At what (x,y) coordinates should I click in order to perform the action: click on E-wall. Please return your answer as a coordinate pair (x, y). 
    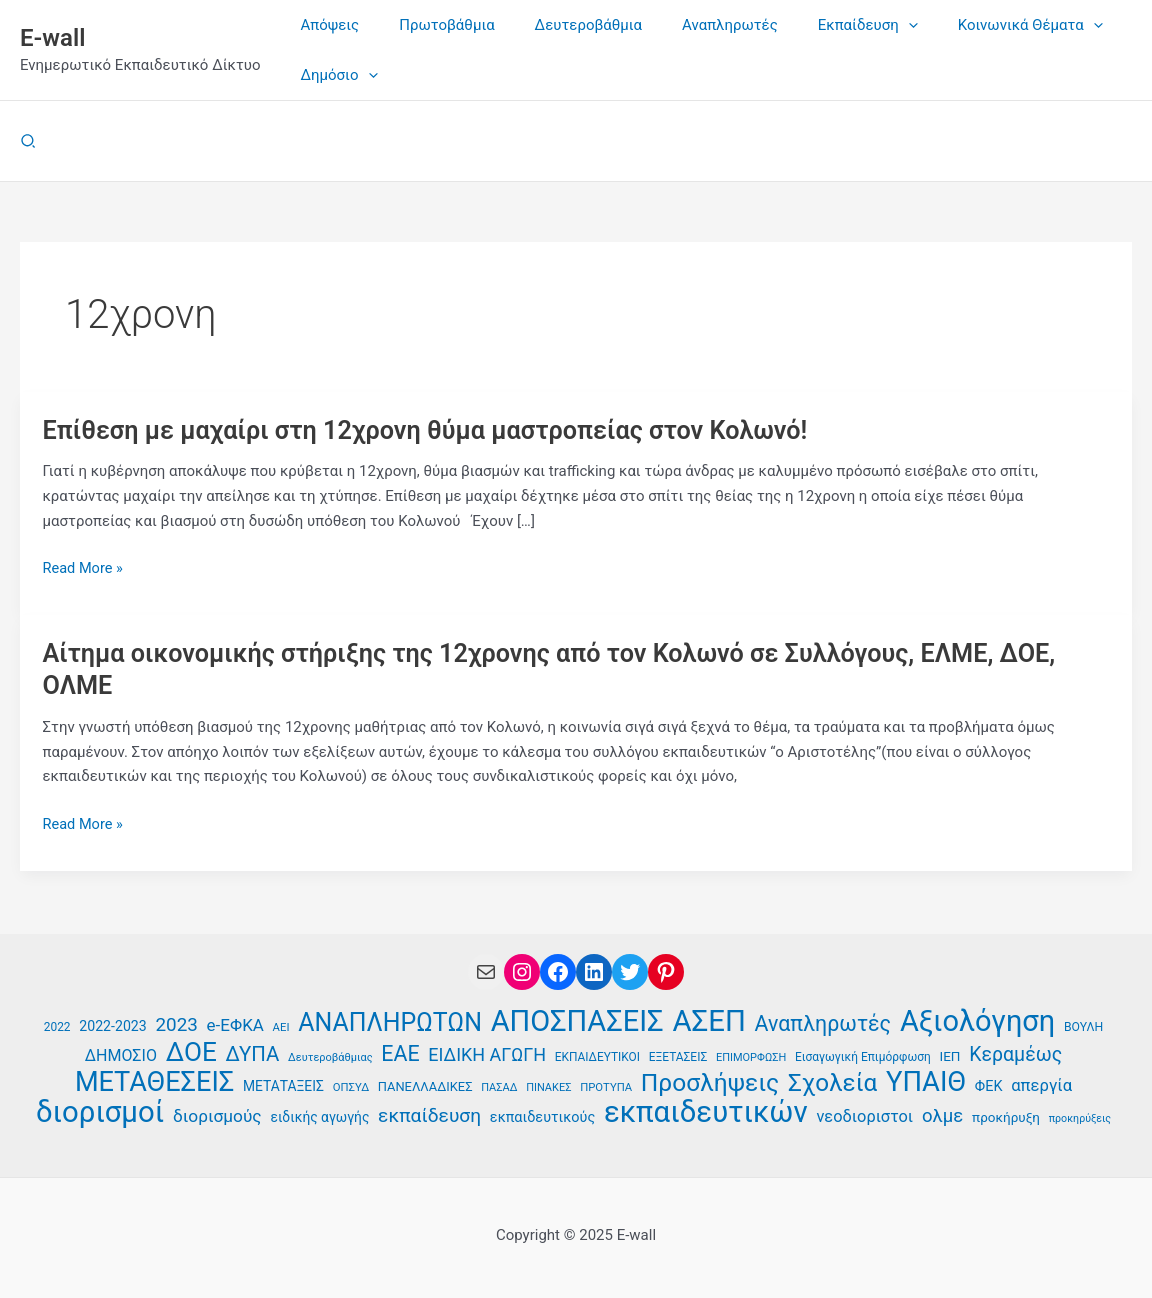
    Looking at the image, I should click on (52, 38).